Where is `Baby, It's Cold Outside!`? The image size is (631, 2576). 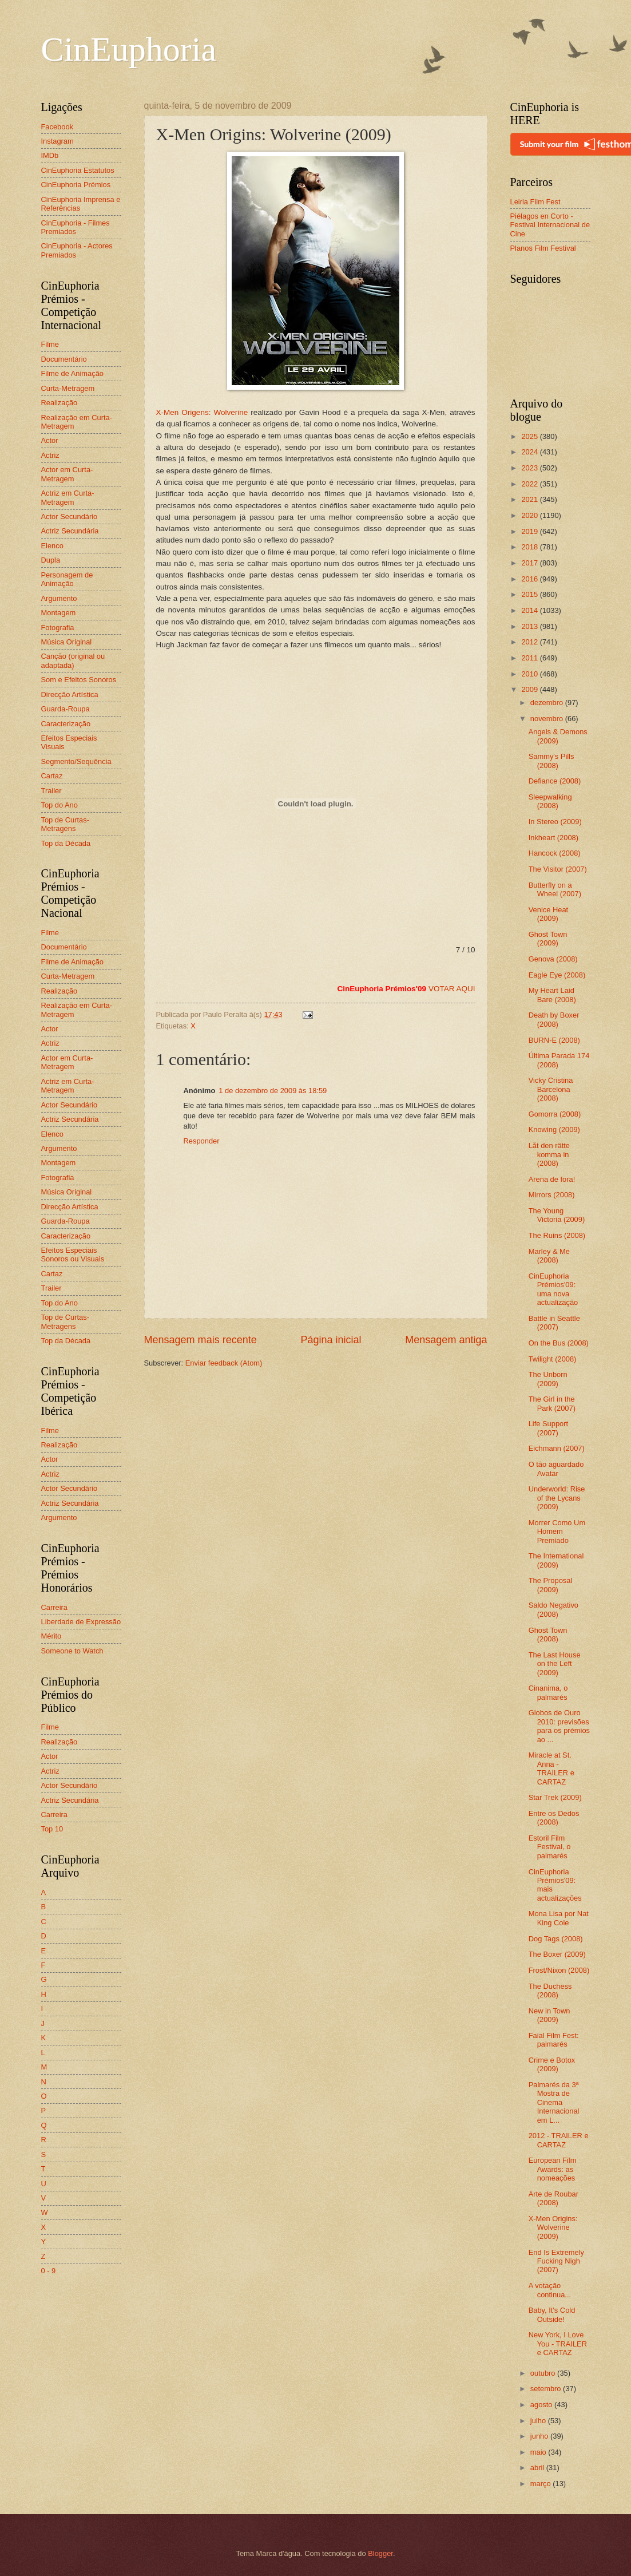 Baby, It's Cold Outside! is located at coordinates (552, 2314).